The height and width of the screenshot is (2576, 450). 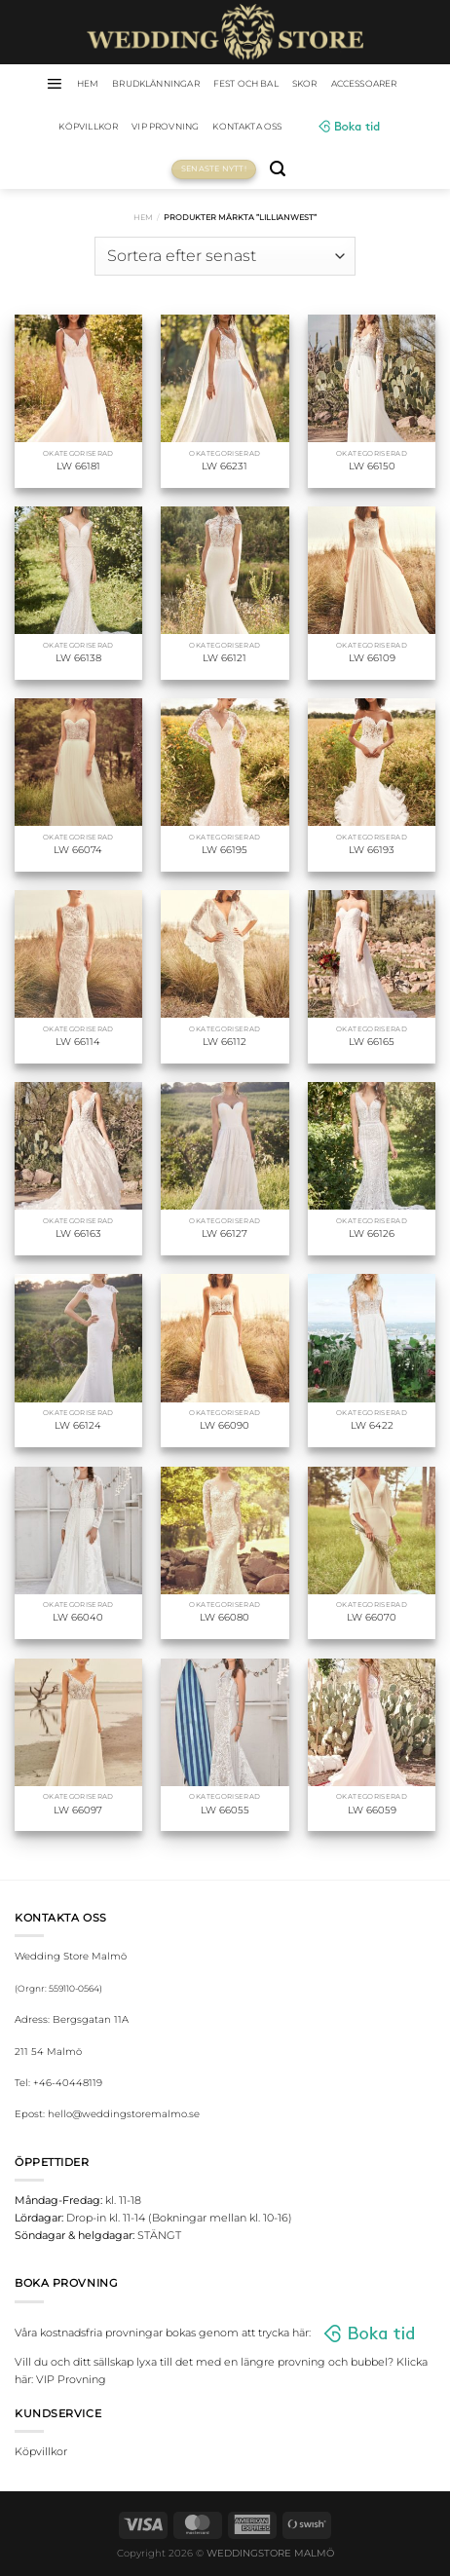 I want to click on LW 66070, so click(x=371, y=1617).